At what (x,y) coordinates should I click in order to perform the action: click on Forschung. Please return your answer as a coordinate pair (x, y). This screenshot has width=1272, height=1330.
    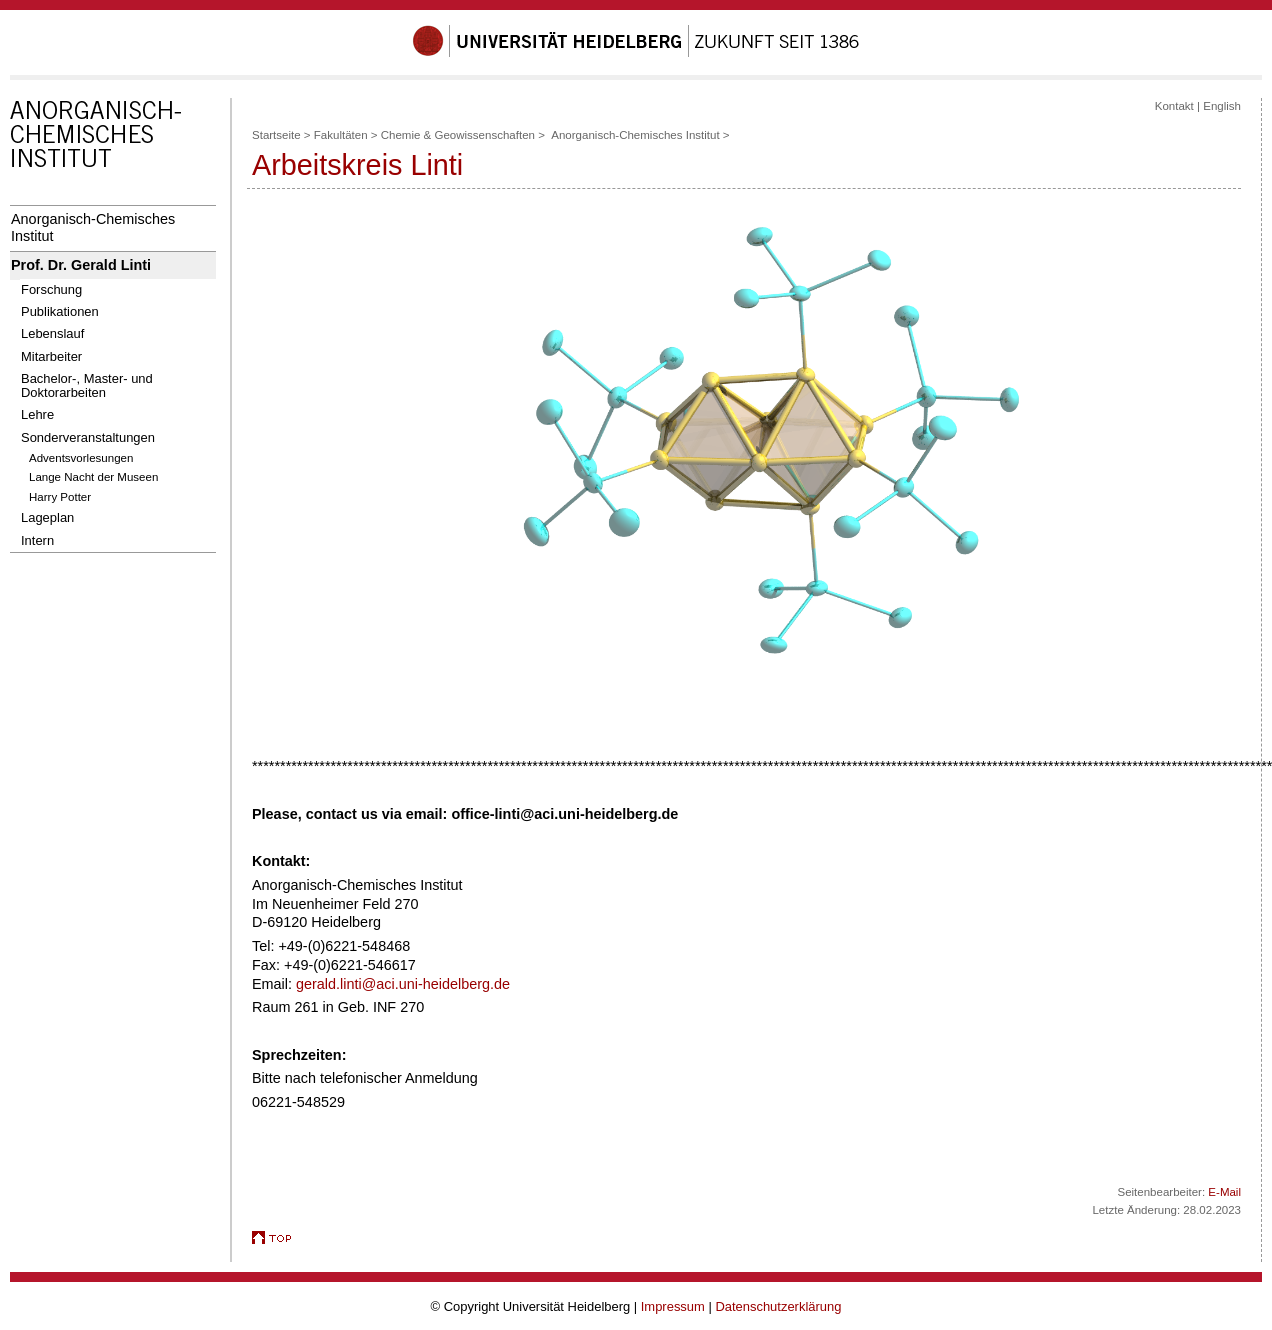
    Looking at the image, I should click on (51, 289).